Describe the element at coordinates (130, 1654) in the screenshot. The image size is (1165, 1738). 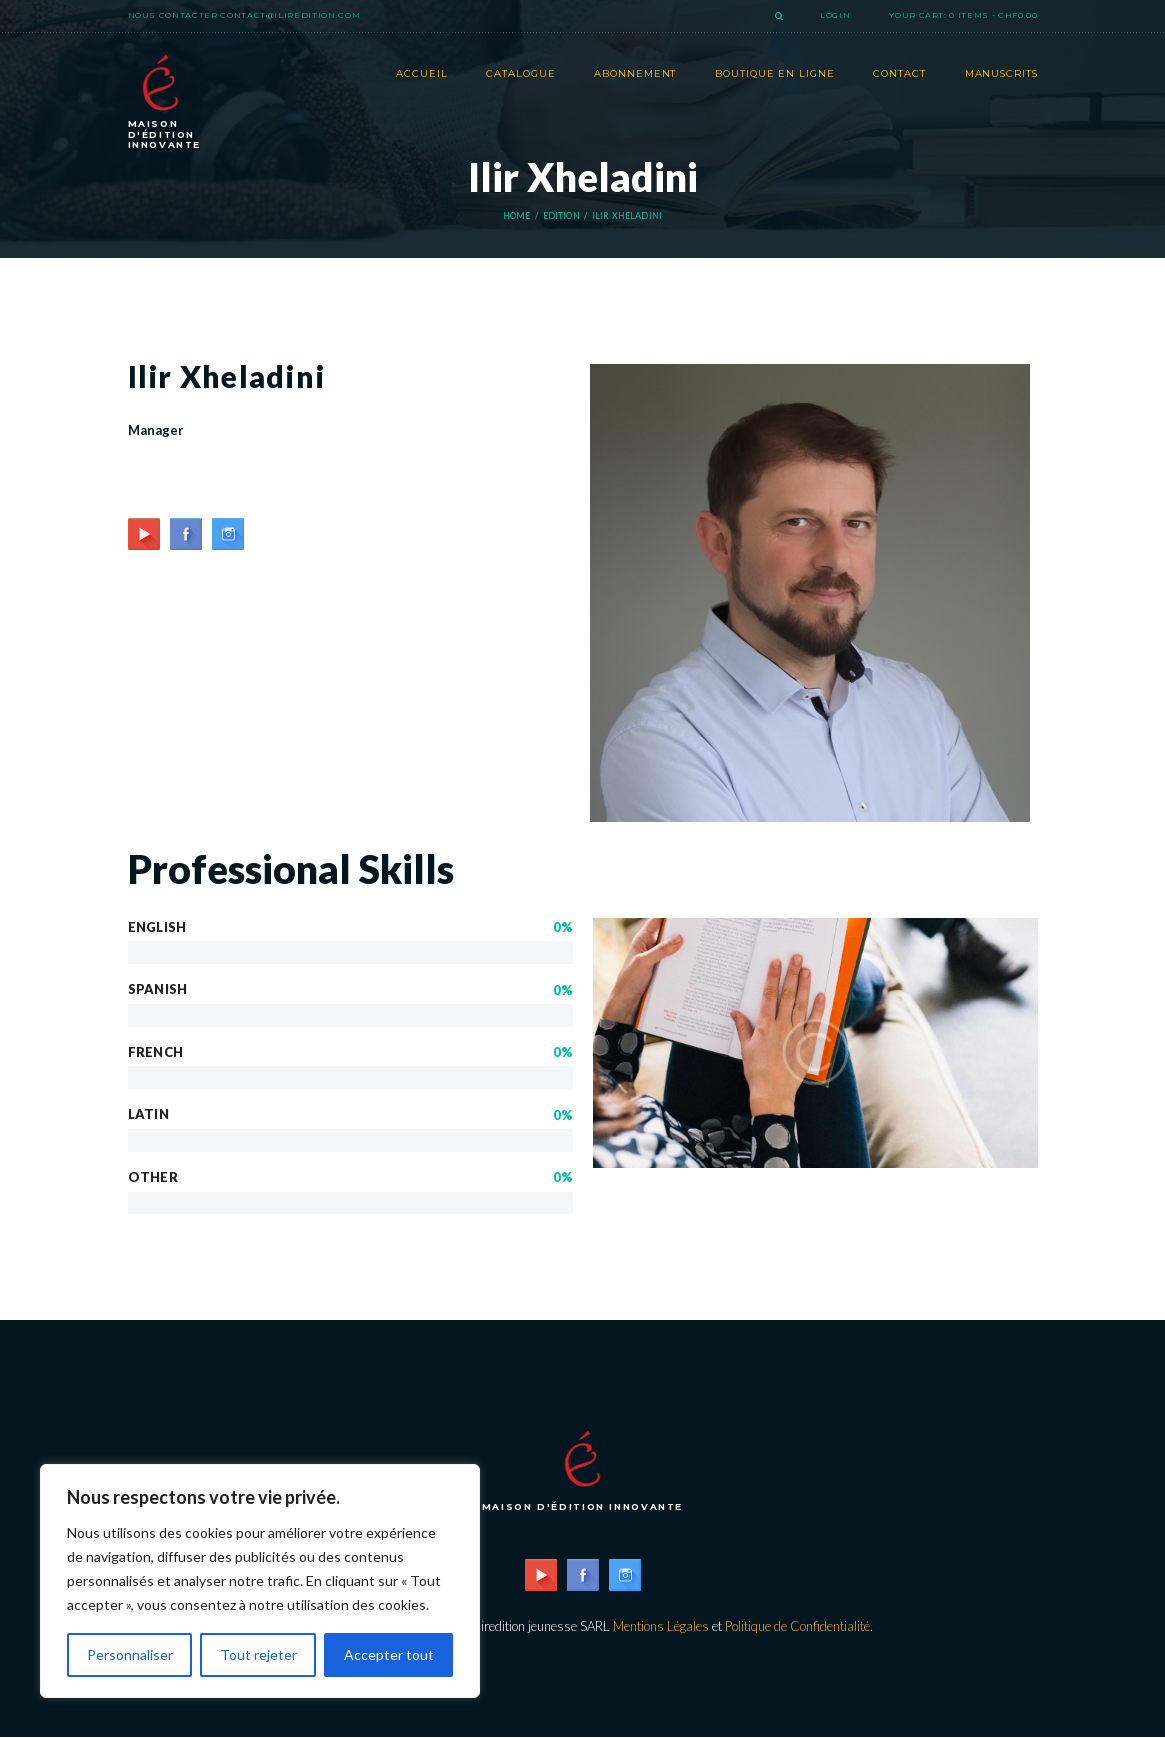
I see `Personnaliser` at that location.